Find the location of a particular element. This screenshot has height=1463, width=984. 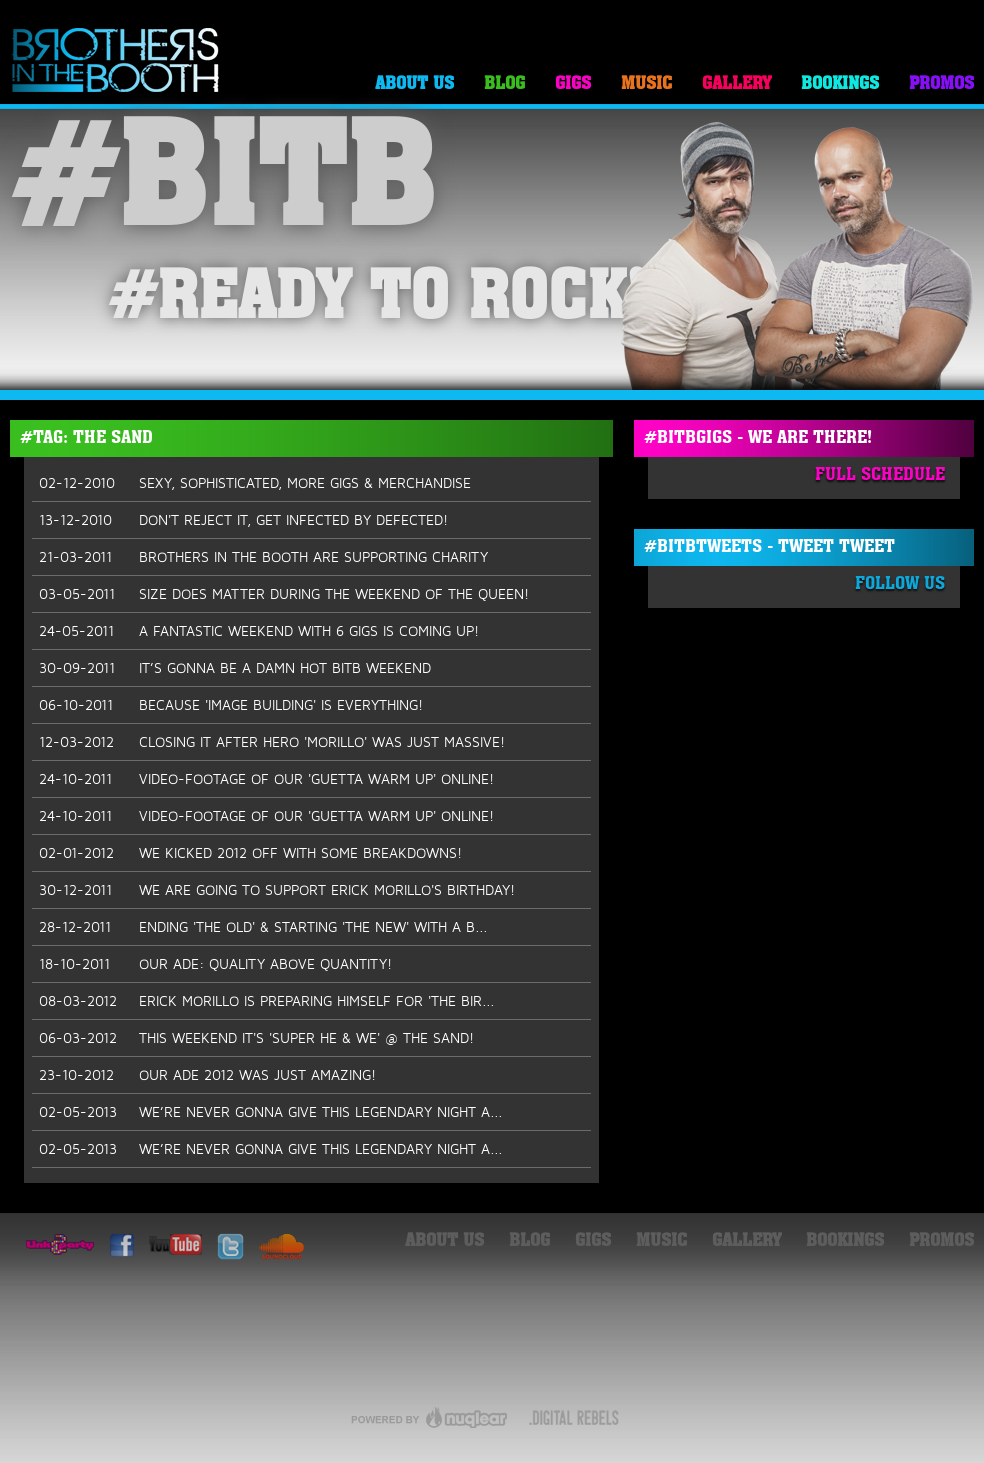

Music is located at coordinates (646, 84).